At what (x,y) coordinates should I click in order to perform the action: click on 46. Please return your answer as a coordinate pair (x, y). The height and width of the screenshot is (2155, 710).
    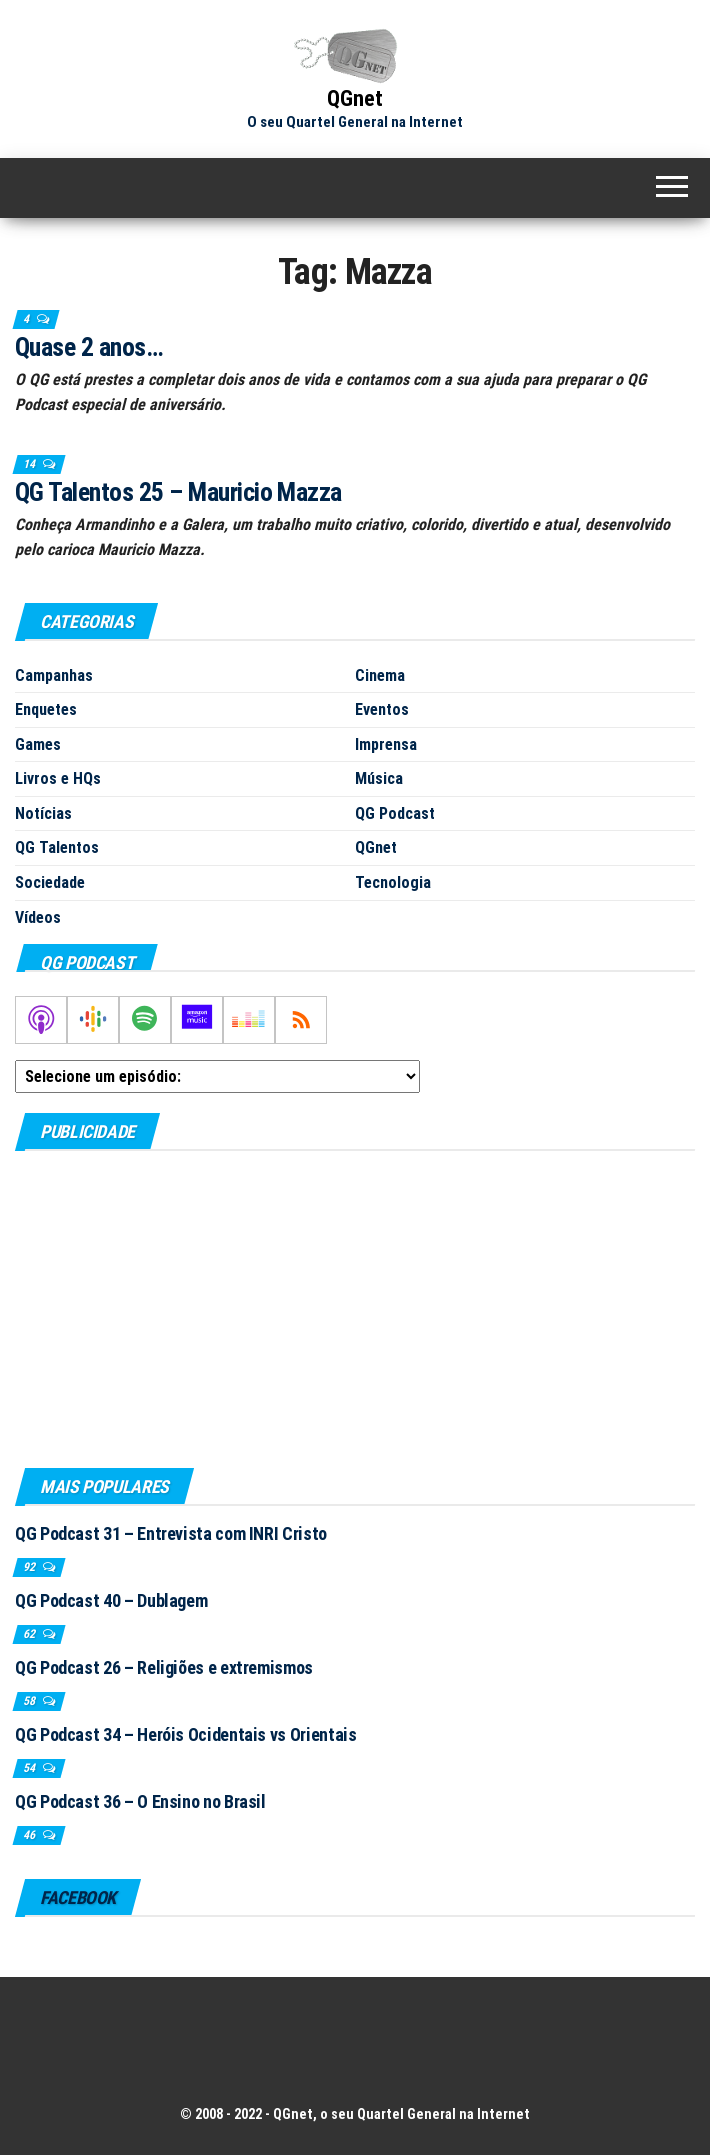
    Looking at the image, I should click on (30, 1835).